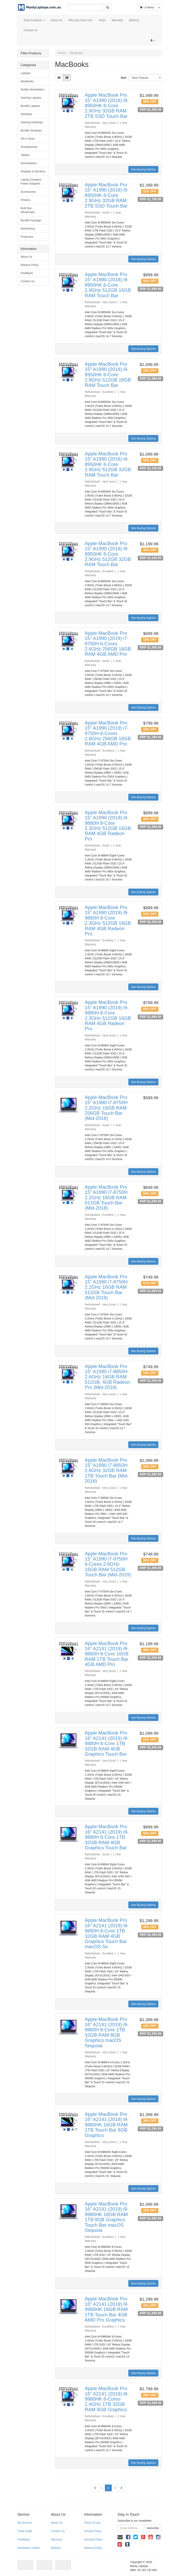 This screenshot has height=2576, width=179. What do you see at coordinates (85, 7) in the screenshot?
I see `[Input Search]` at bounding box center [85, 7].